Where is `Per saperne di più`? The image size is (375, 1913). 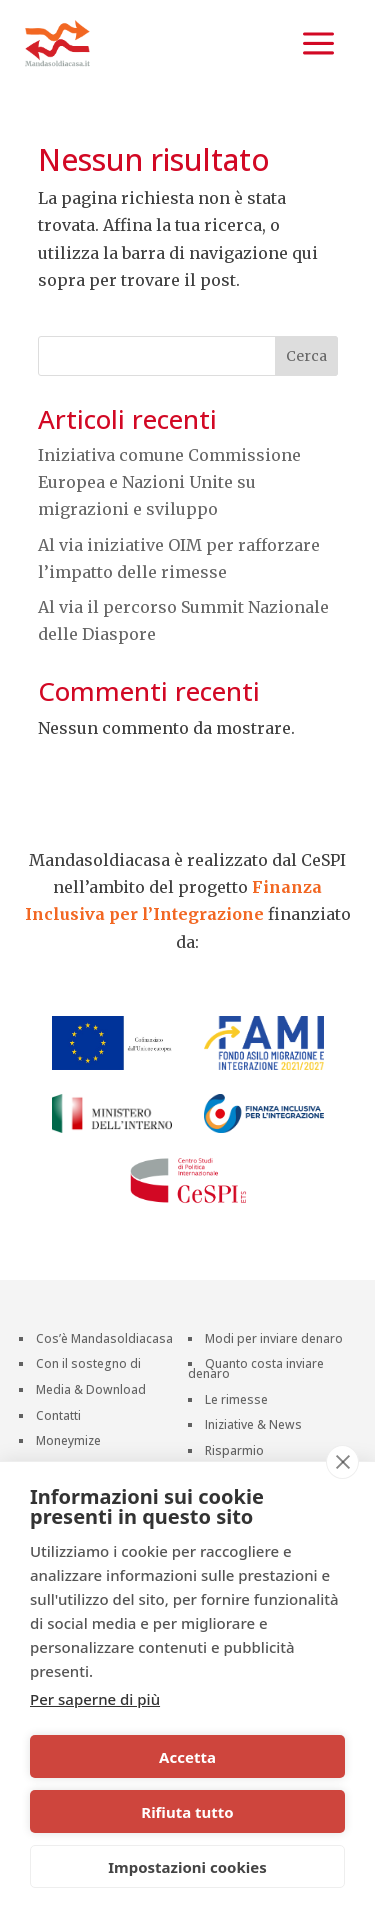
Per saperne di più is located at coordinates (95, 1699).